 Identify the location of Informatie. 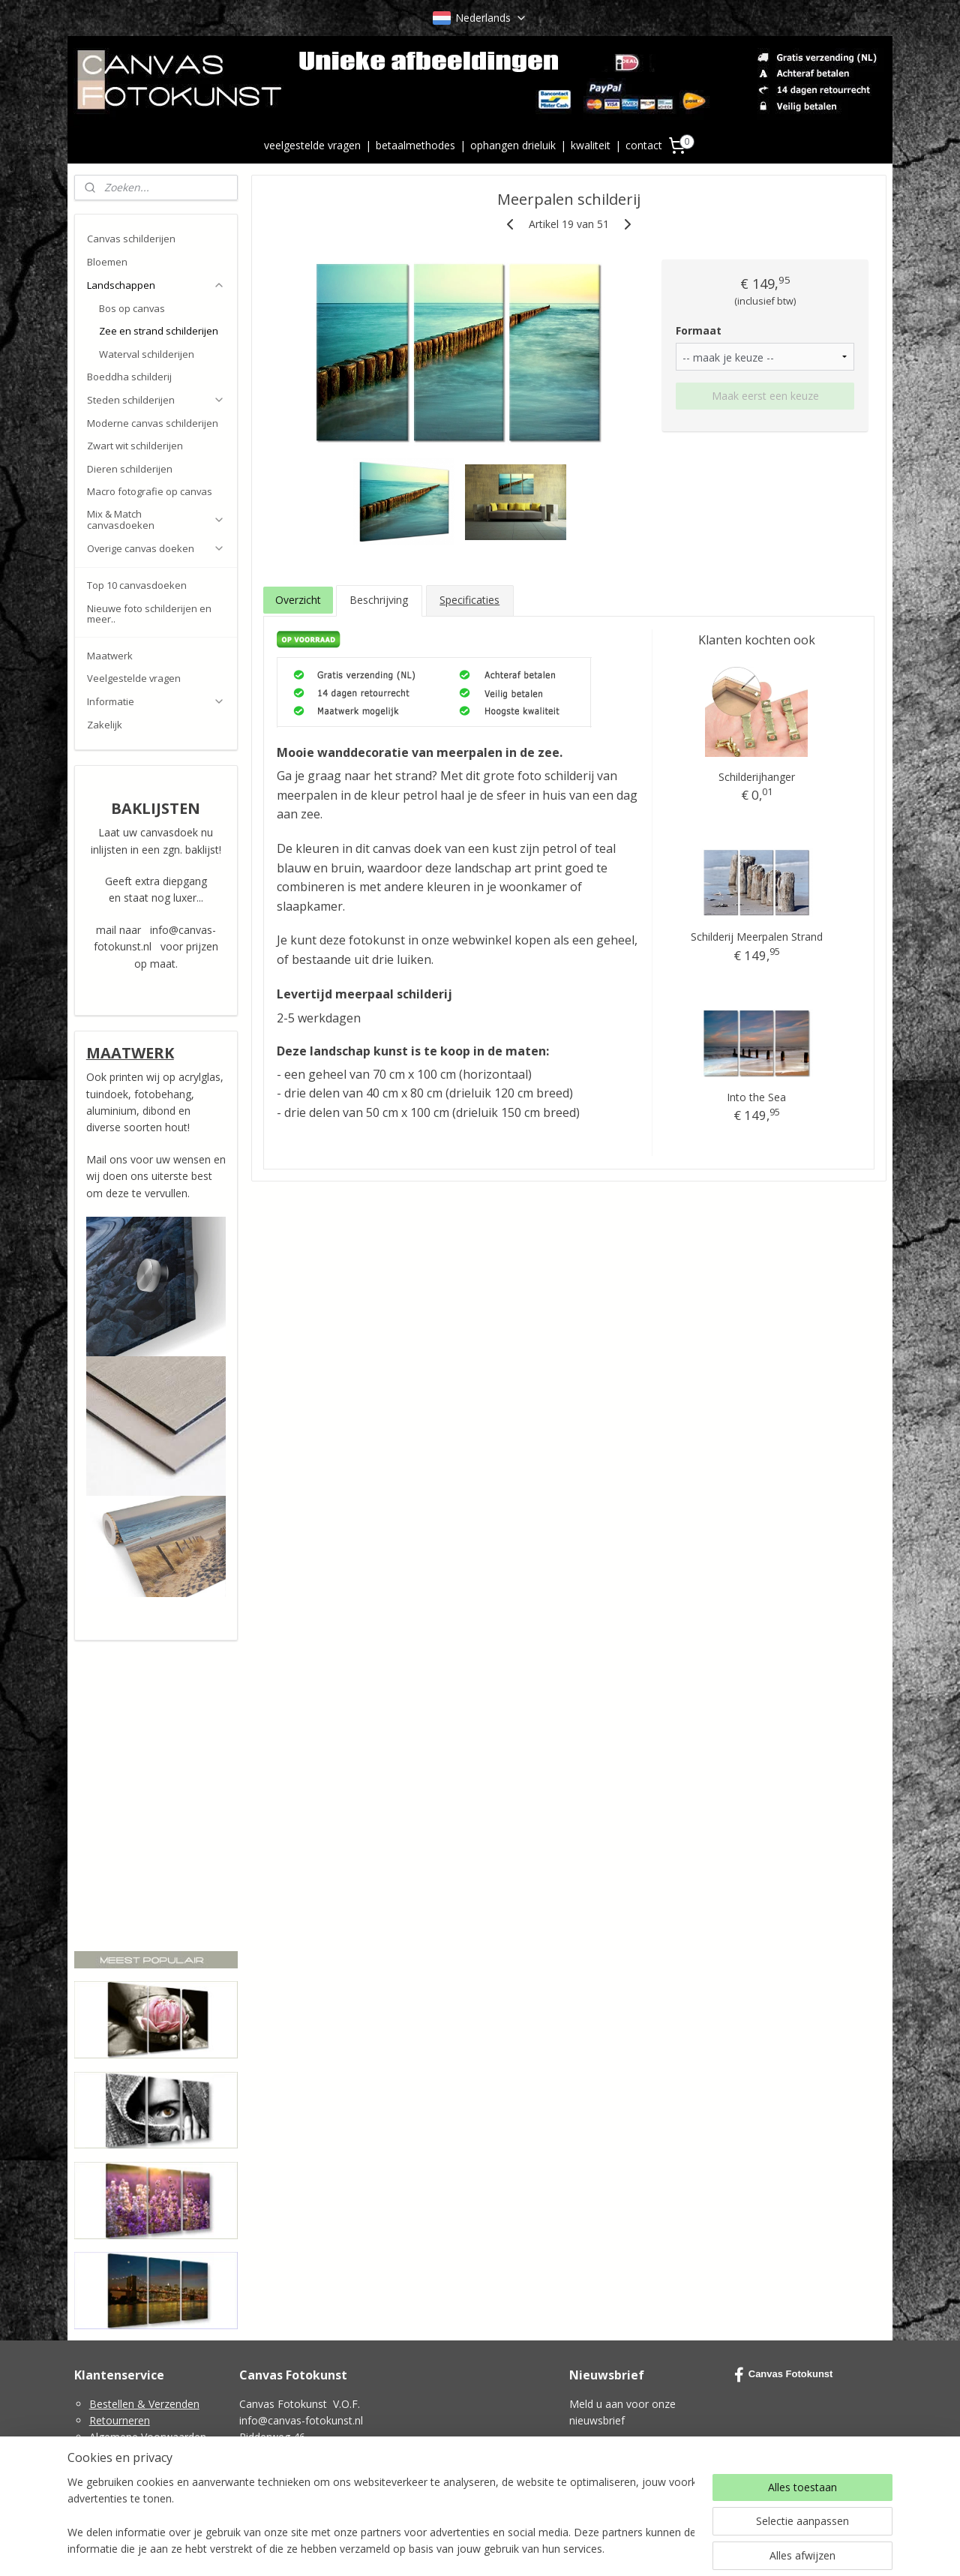
(156, 701).